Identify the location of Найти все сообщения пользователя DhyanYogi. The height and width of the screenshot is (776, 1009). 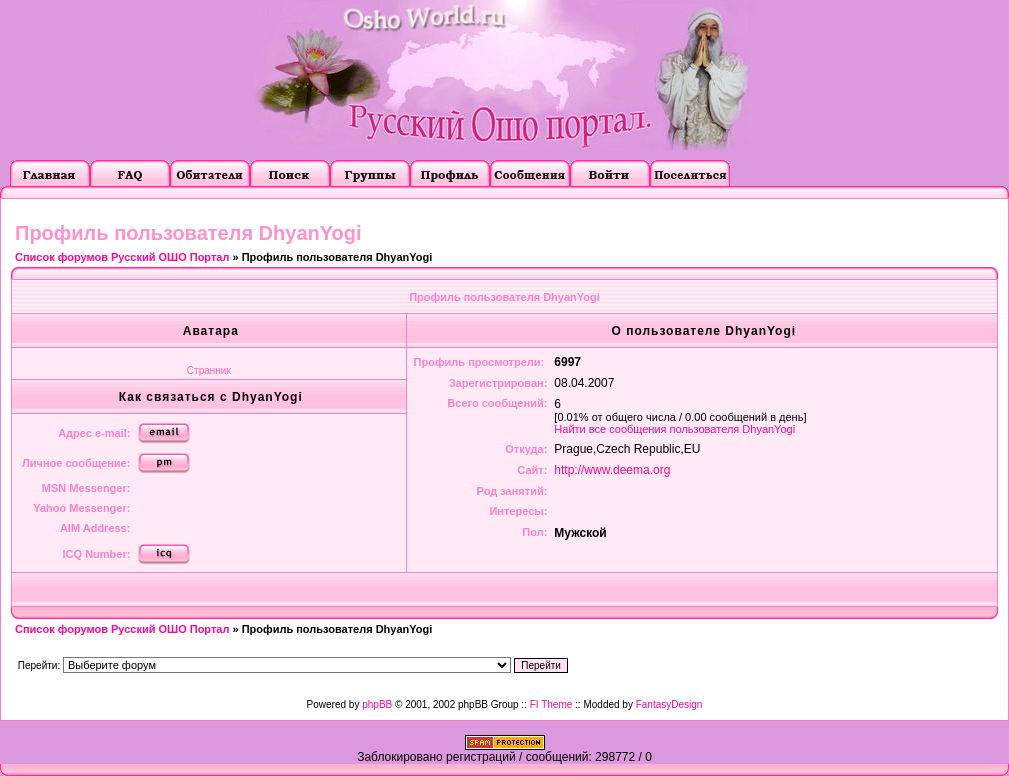
(674, 429).